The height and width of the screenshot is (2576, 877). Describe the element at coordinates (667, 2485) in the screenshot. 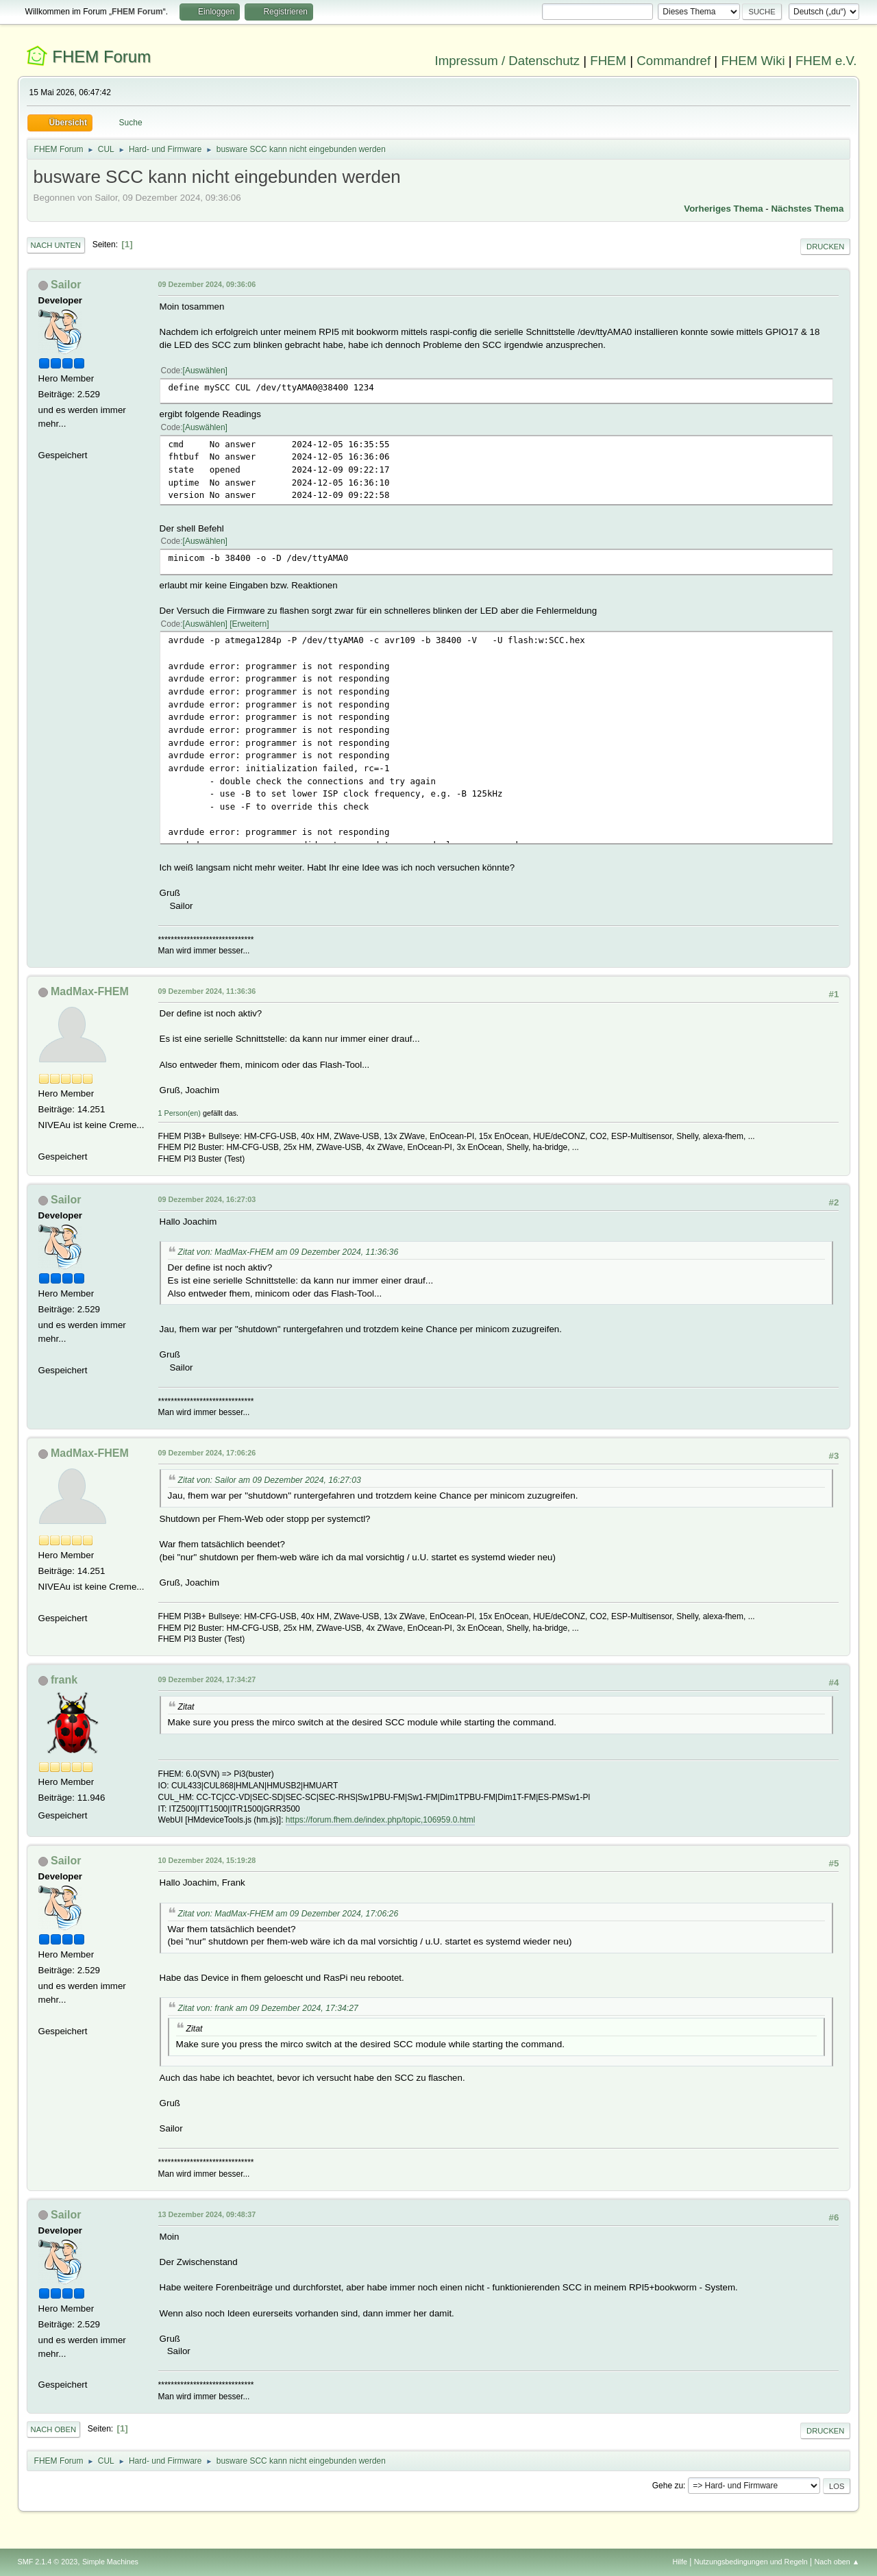

I see `Gehe zu` at that location.